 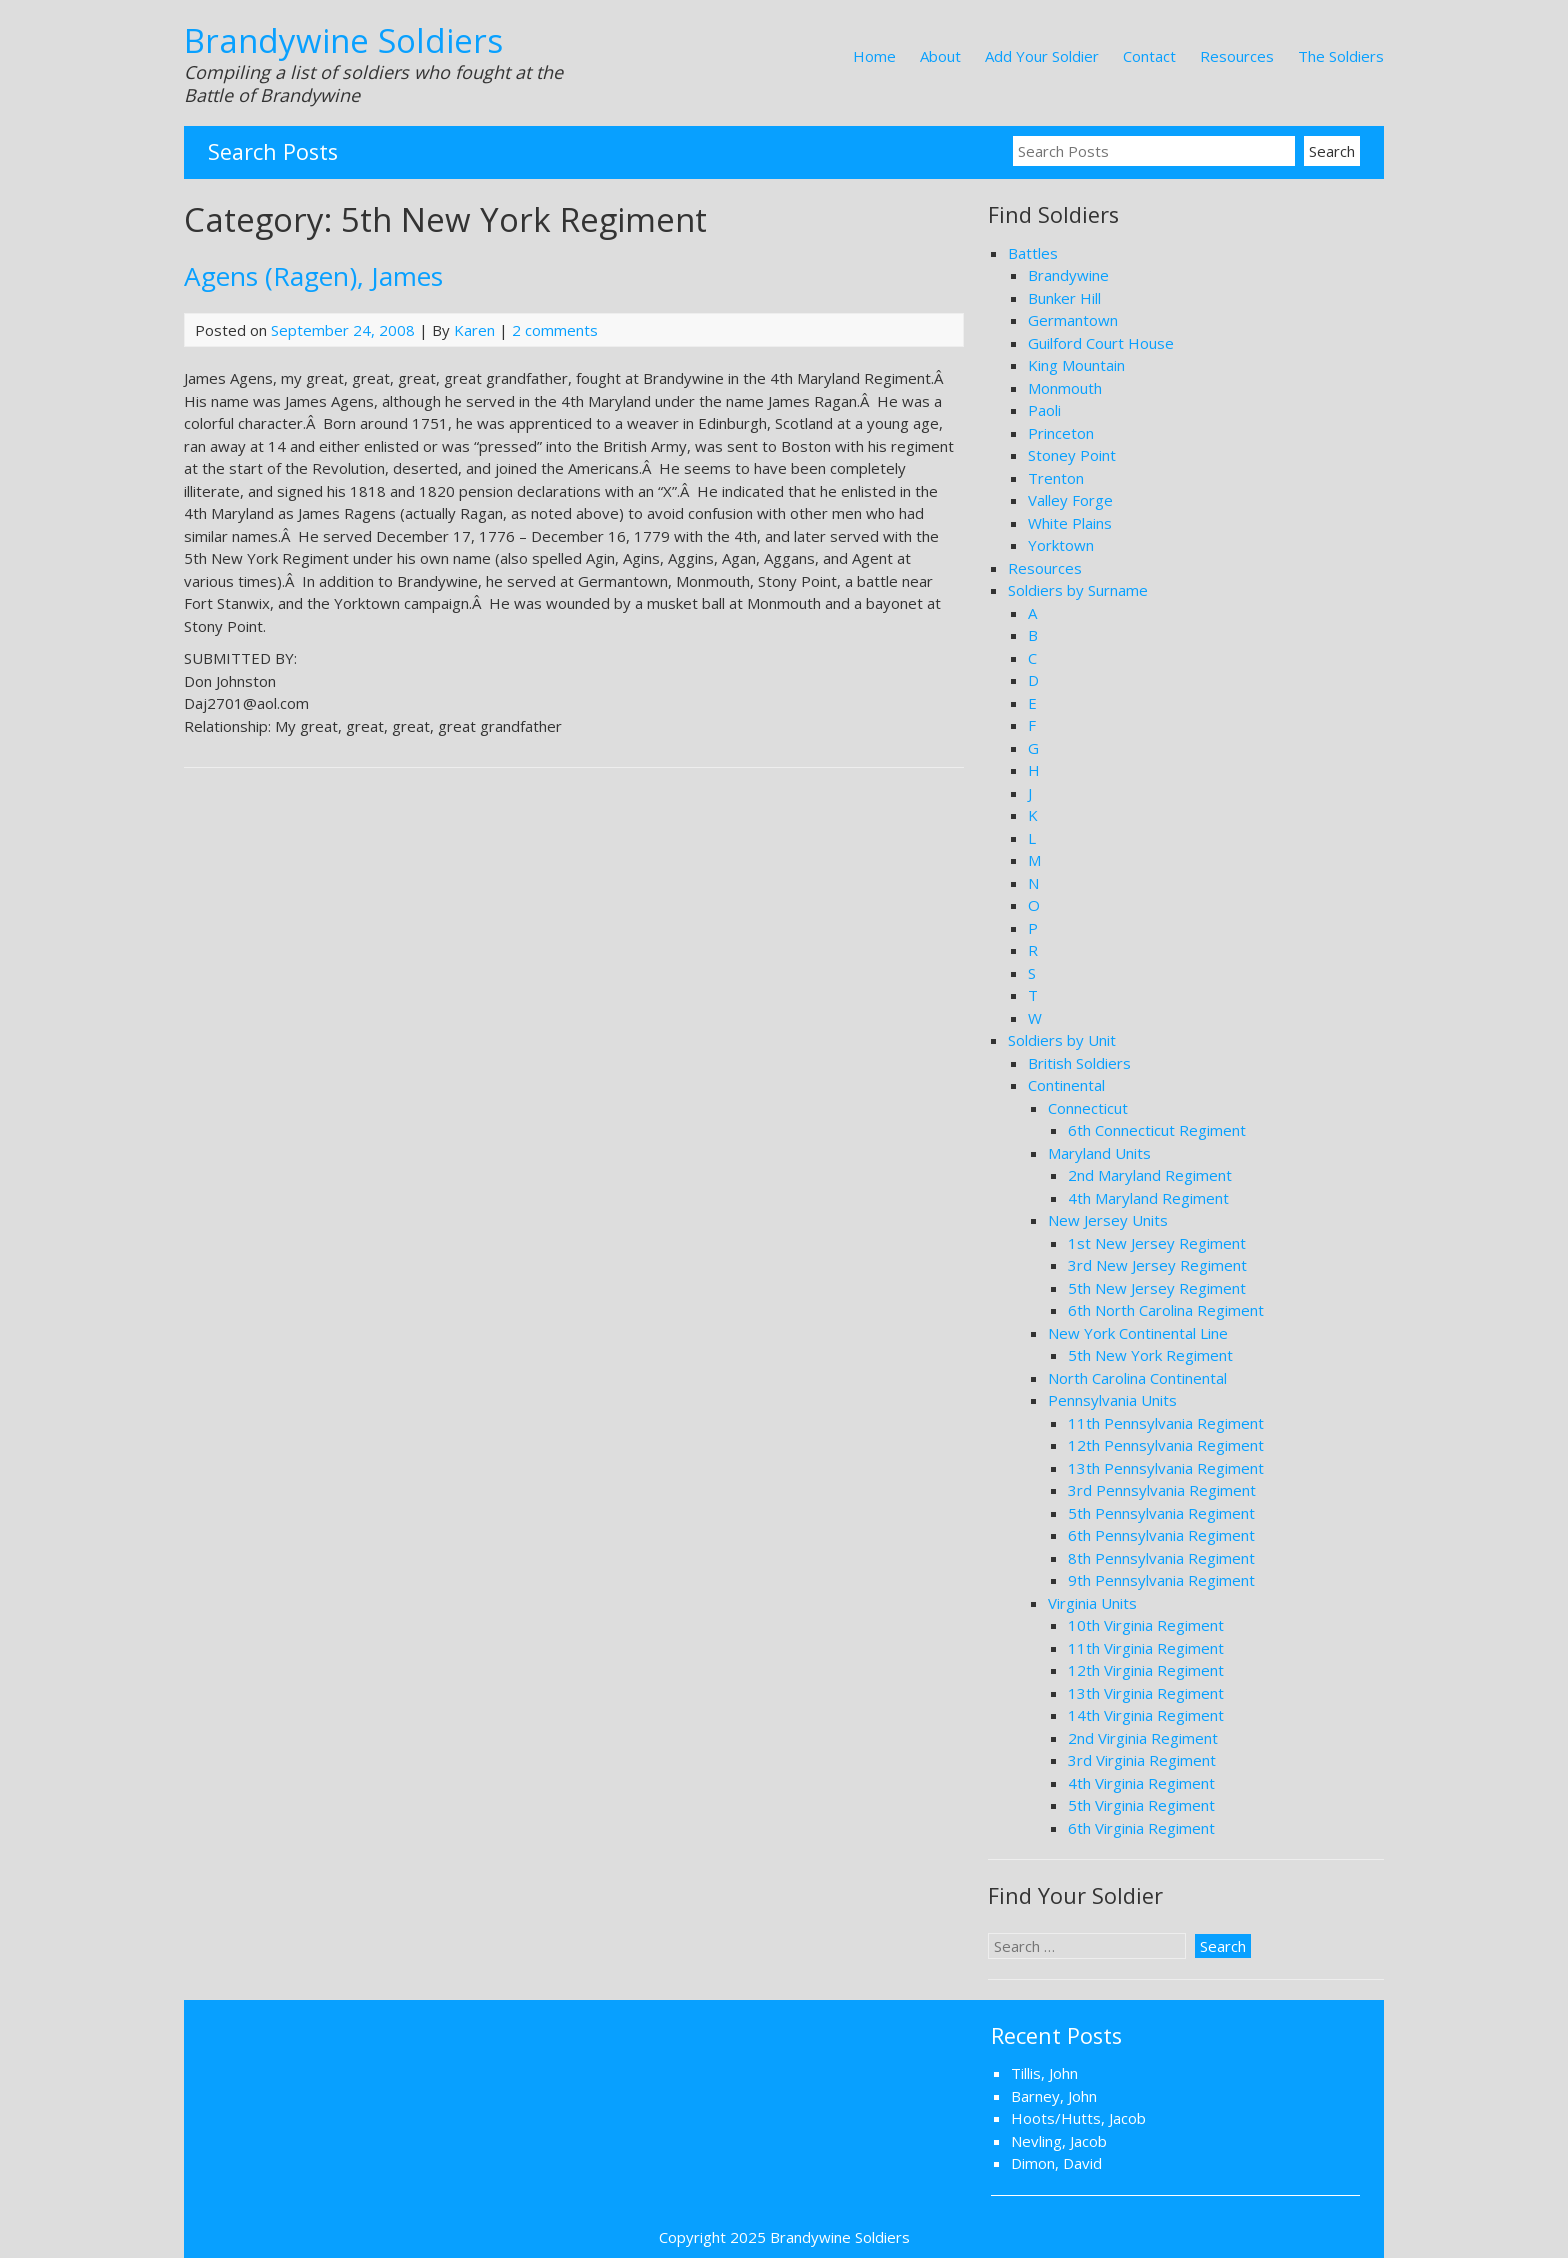 I want to click on Yorktown, so click(x=1061, y=545).